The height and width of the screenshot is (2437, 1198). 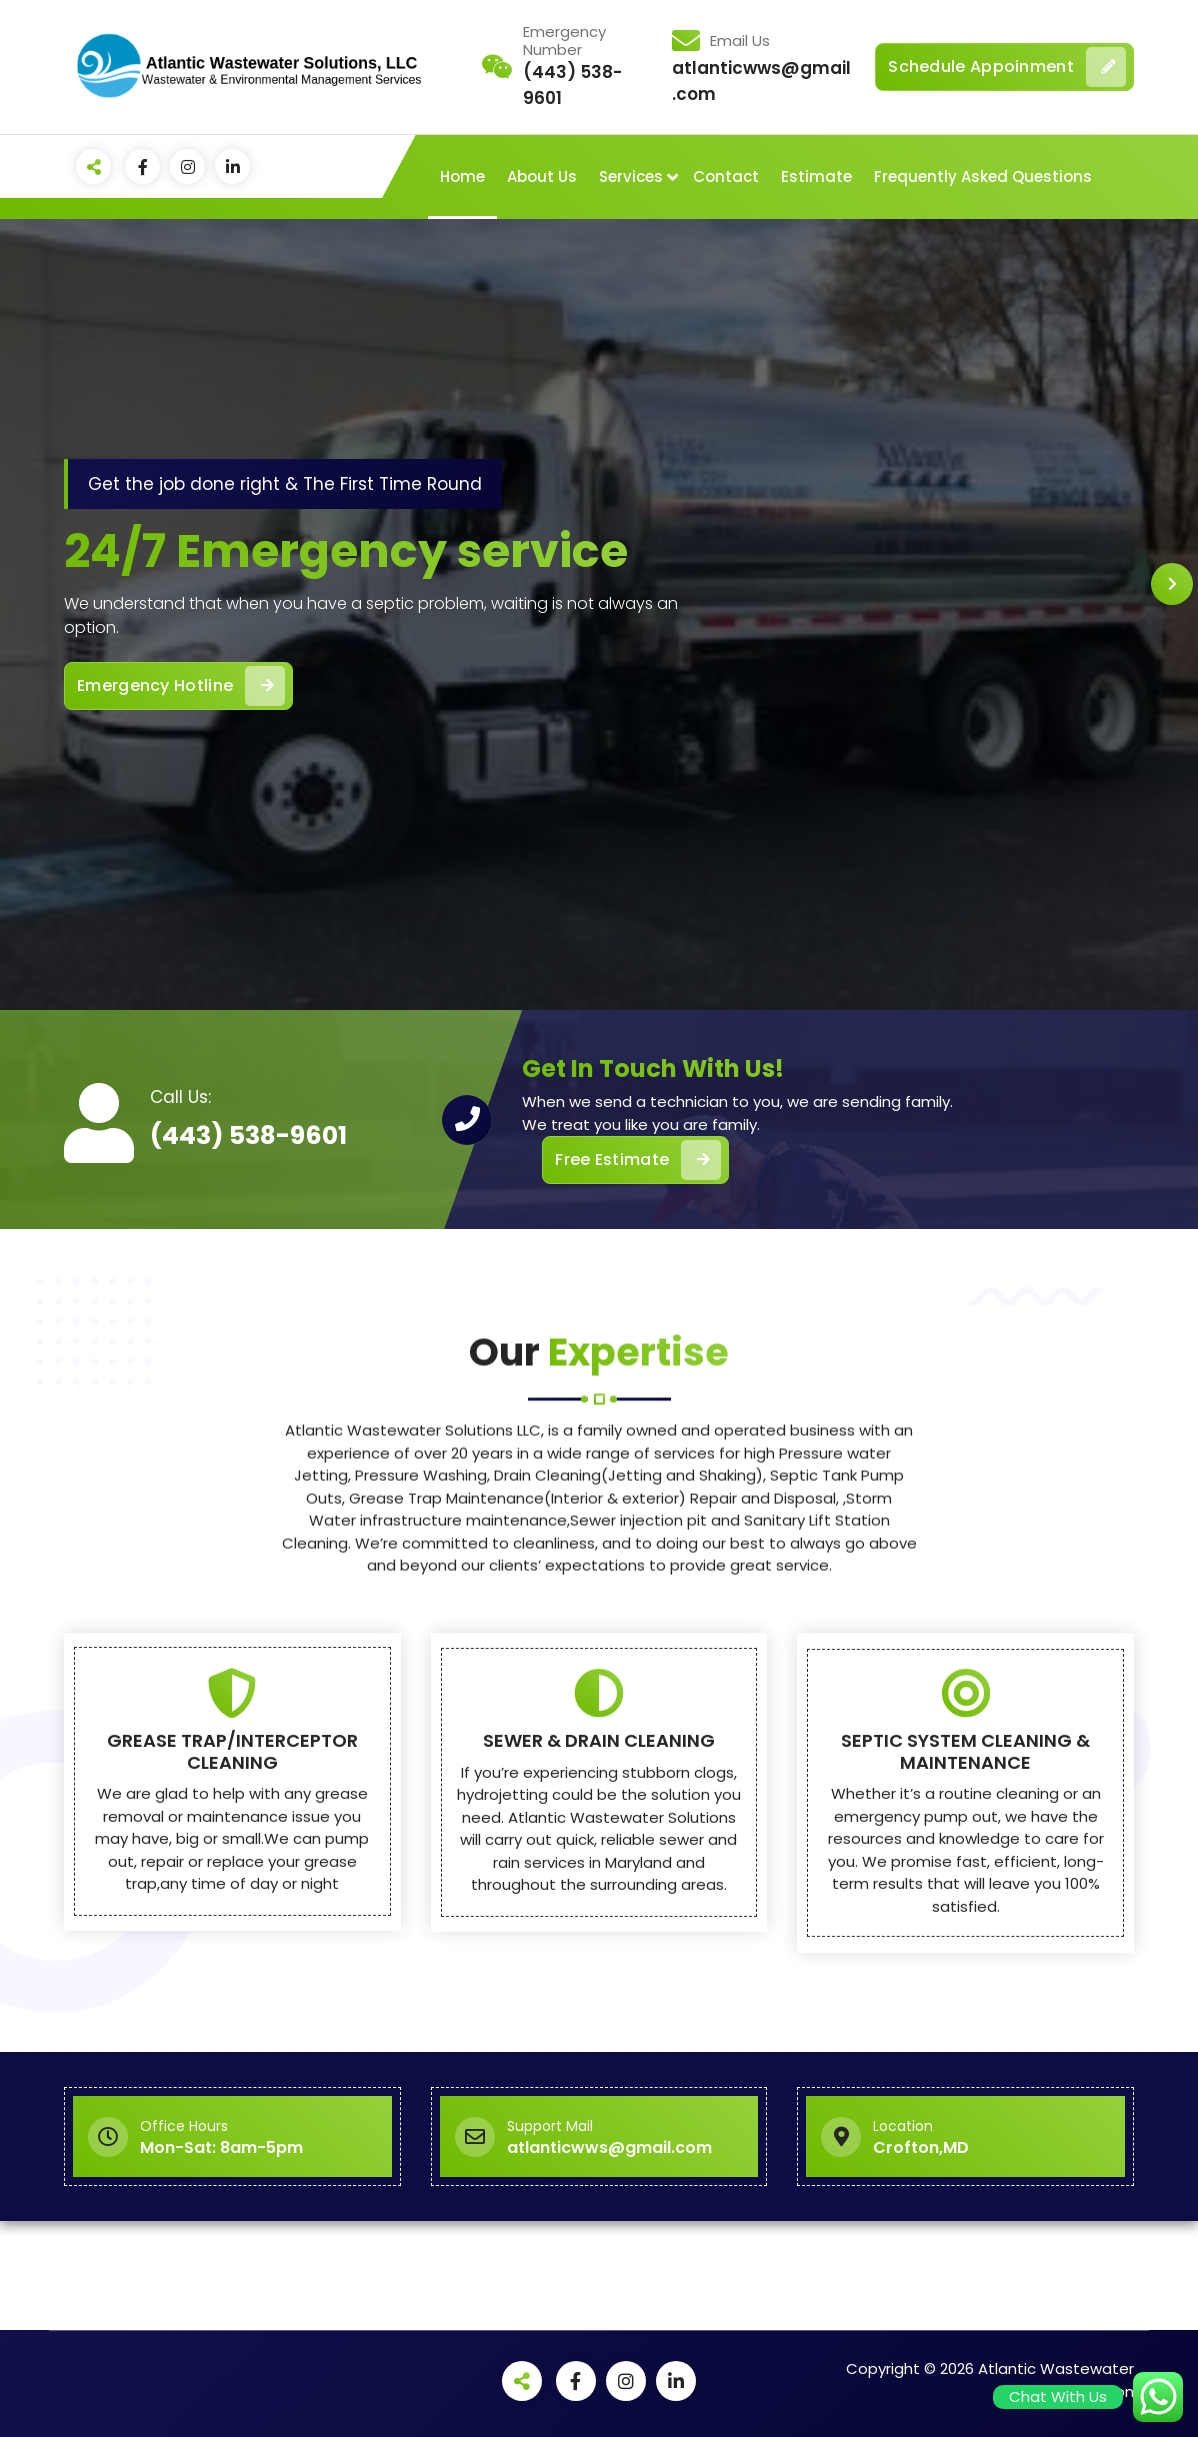 What do you see at coordinates (726, 176) in the screenshot?
I see `Contact` at bounding box center [726, 176].